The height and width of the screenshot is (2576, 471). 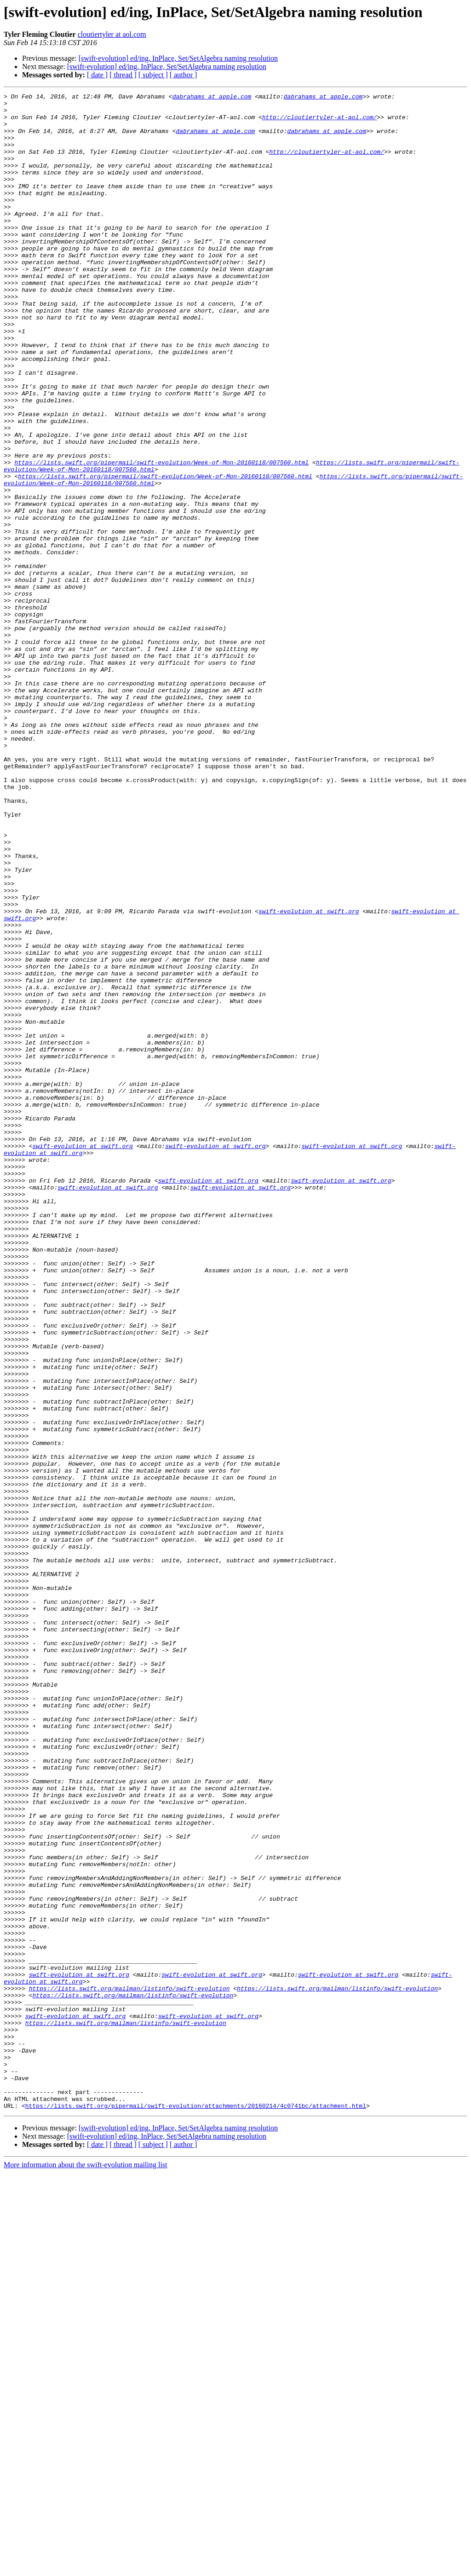 I want to click on [ thread ], so click(x=123, y=75).